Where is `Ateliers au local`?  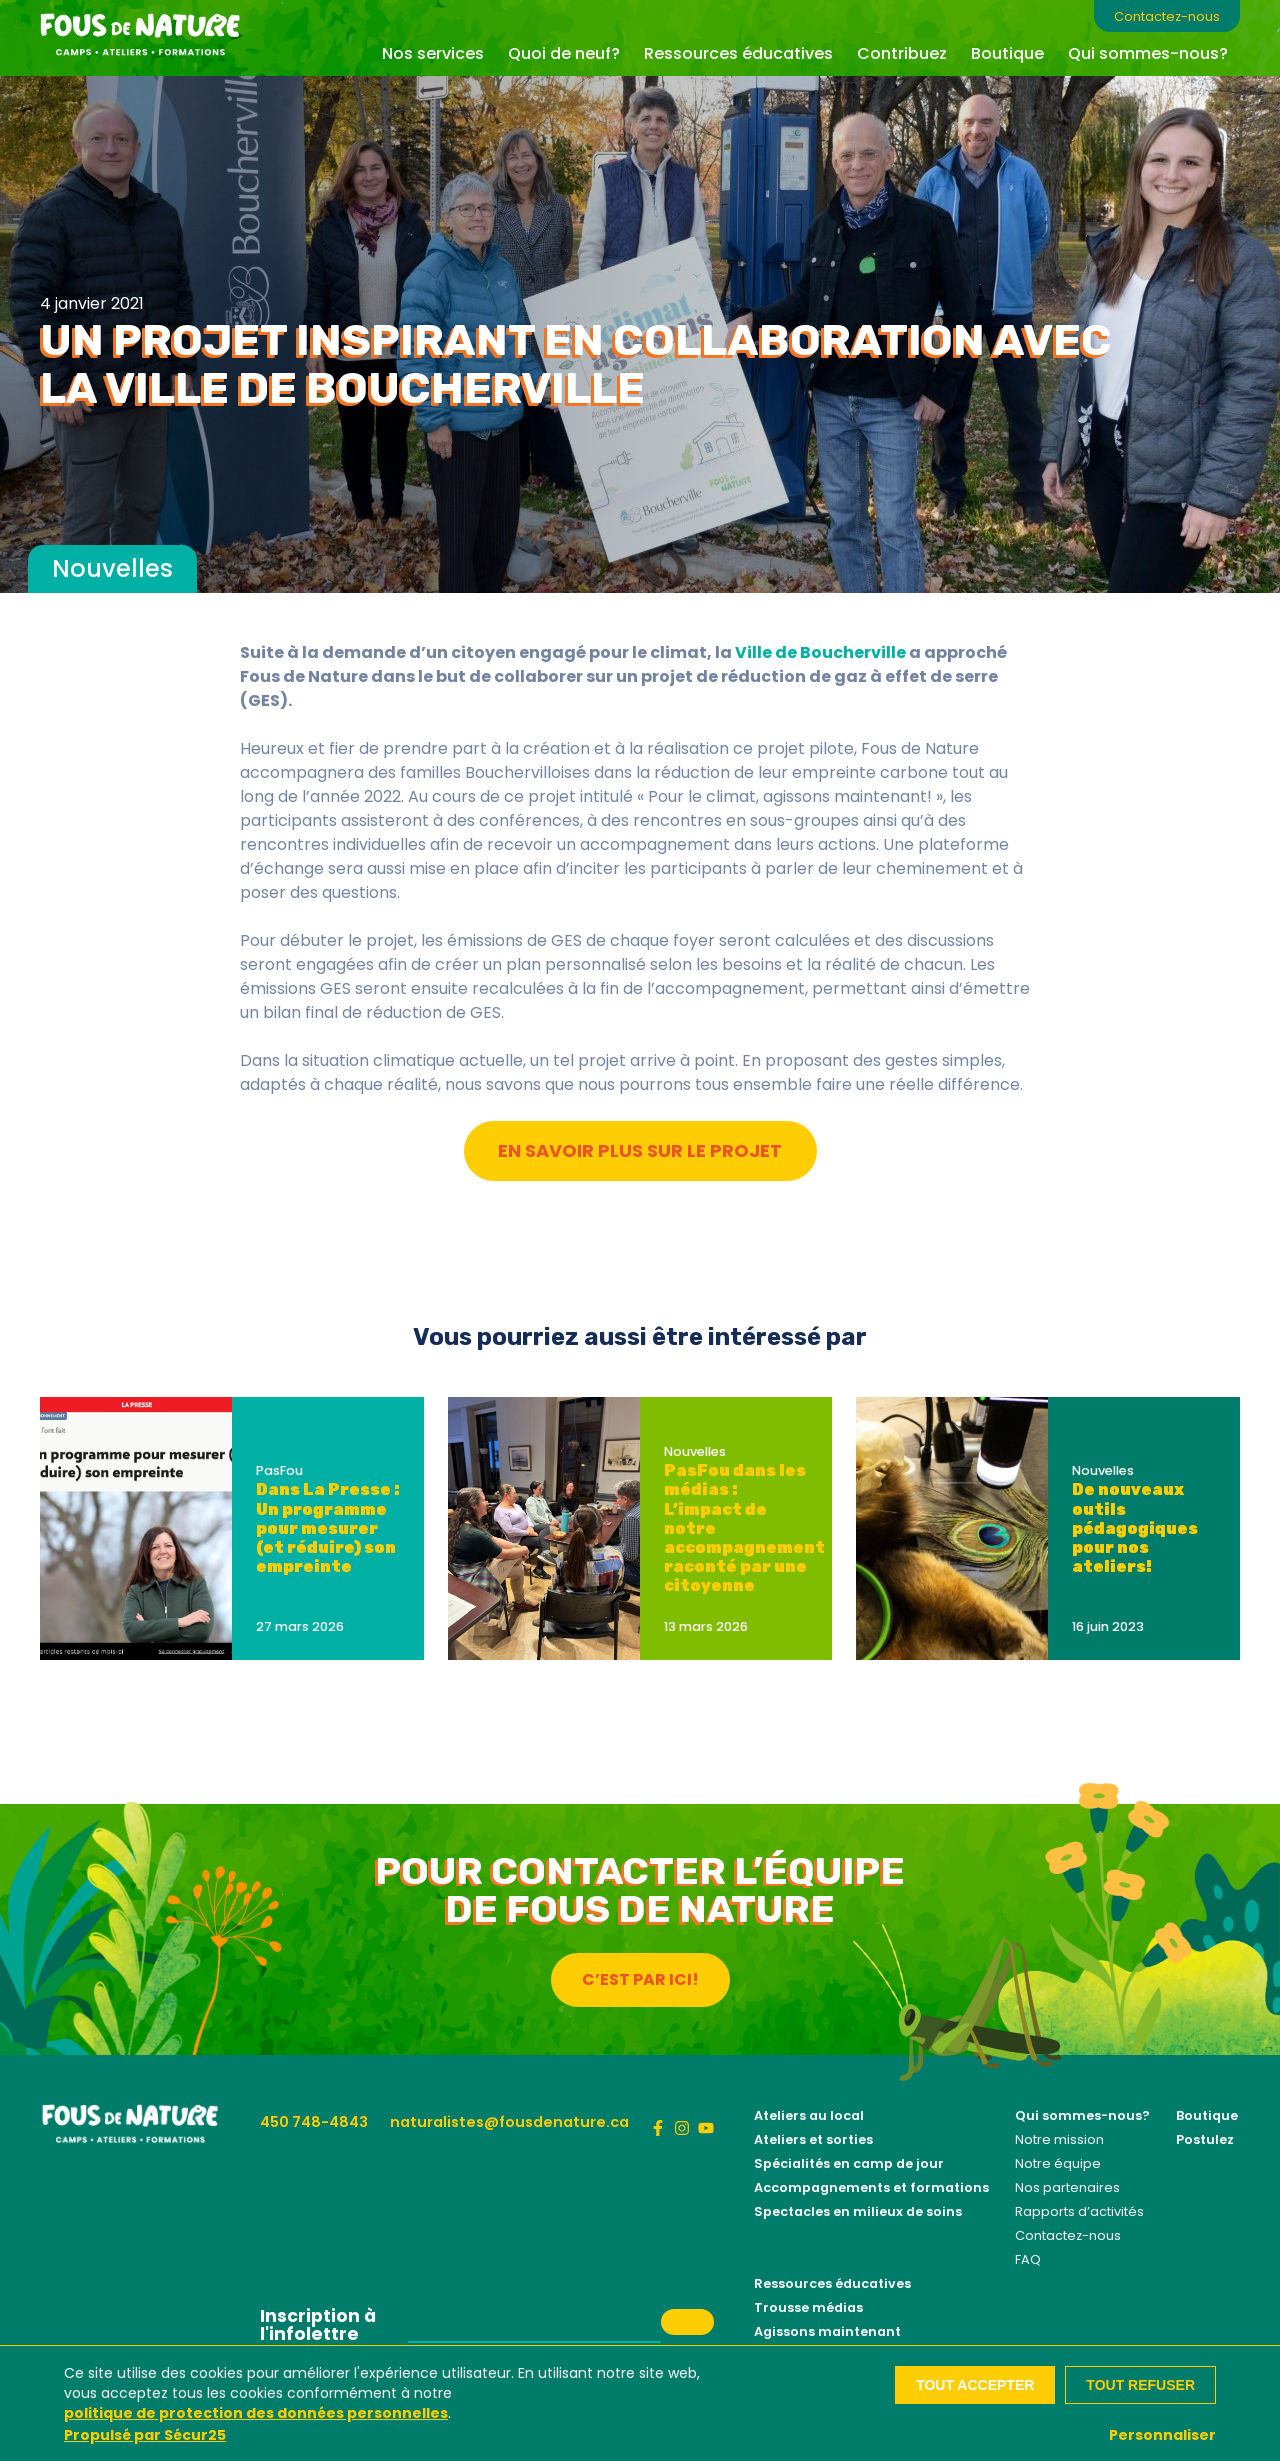 Ateliers au local is located at coordinates (809, 2115).